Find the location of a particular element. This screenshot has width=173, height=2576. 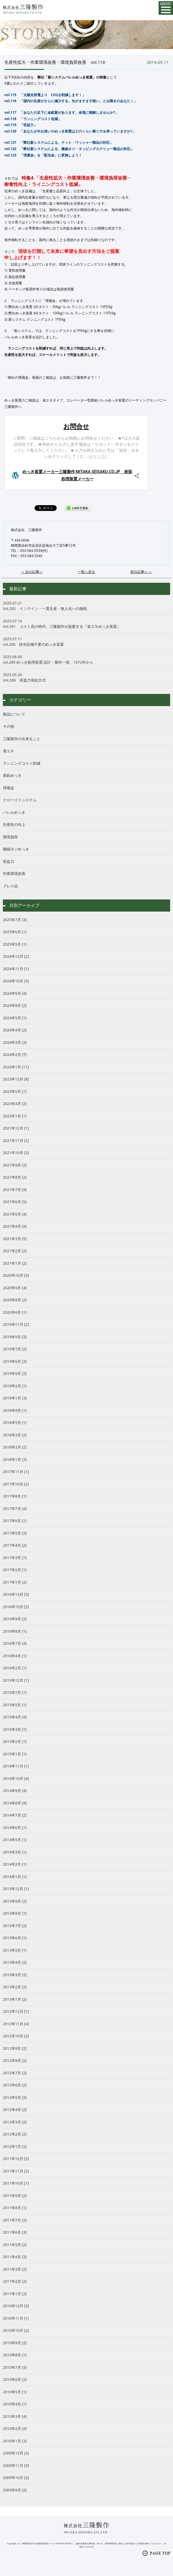

2011年11月 [2] is located at coordinates (16, 2171).